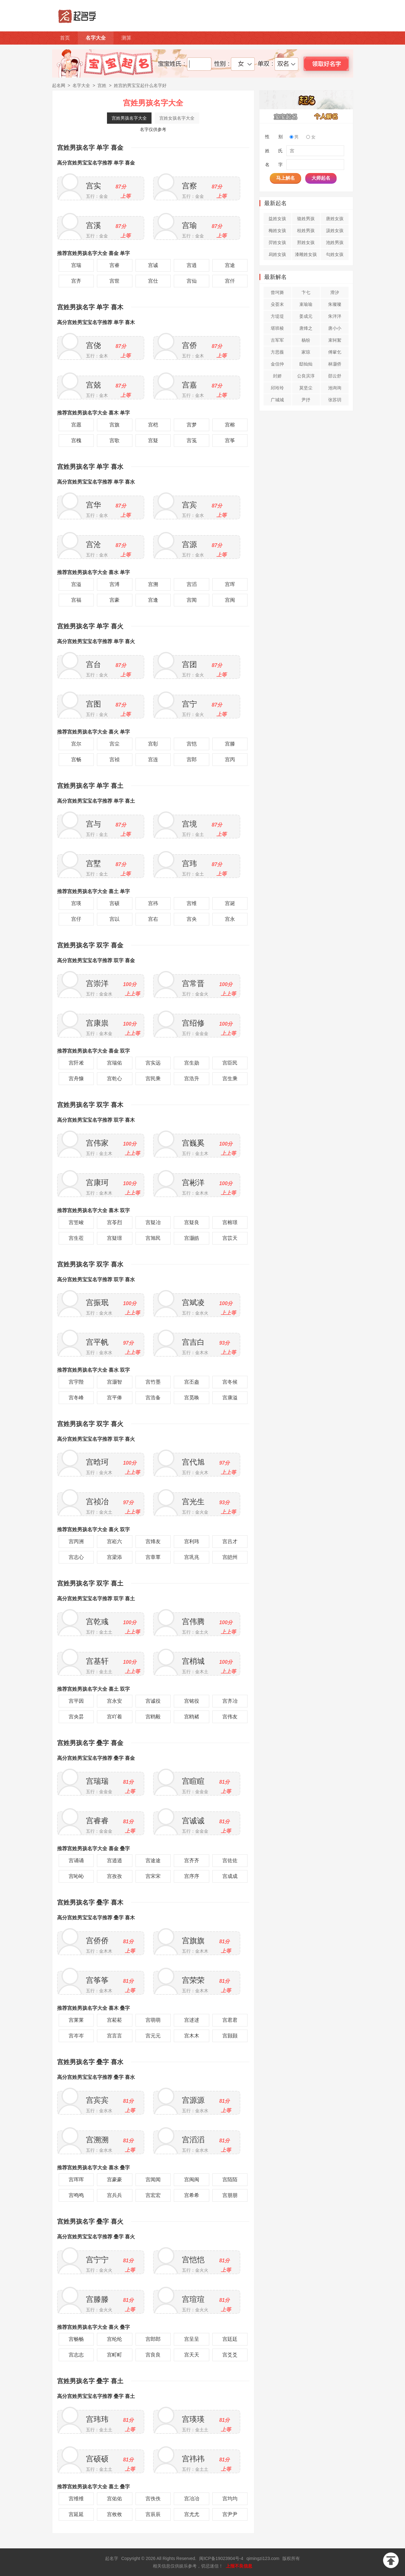  Describe the element at coordinates (76, 1876) in the screenshot. I see `宫吣吣` at that location.